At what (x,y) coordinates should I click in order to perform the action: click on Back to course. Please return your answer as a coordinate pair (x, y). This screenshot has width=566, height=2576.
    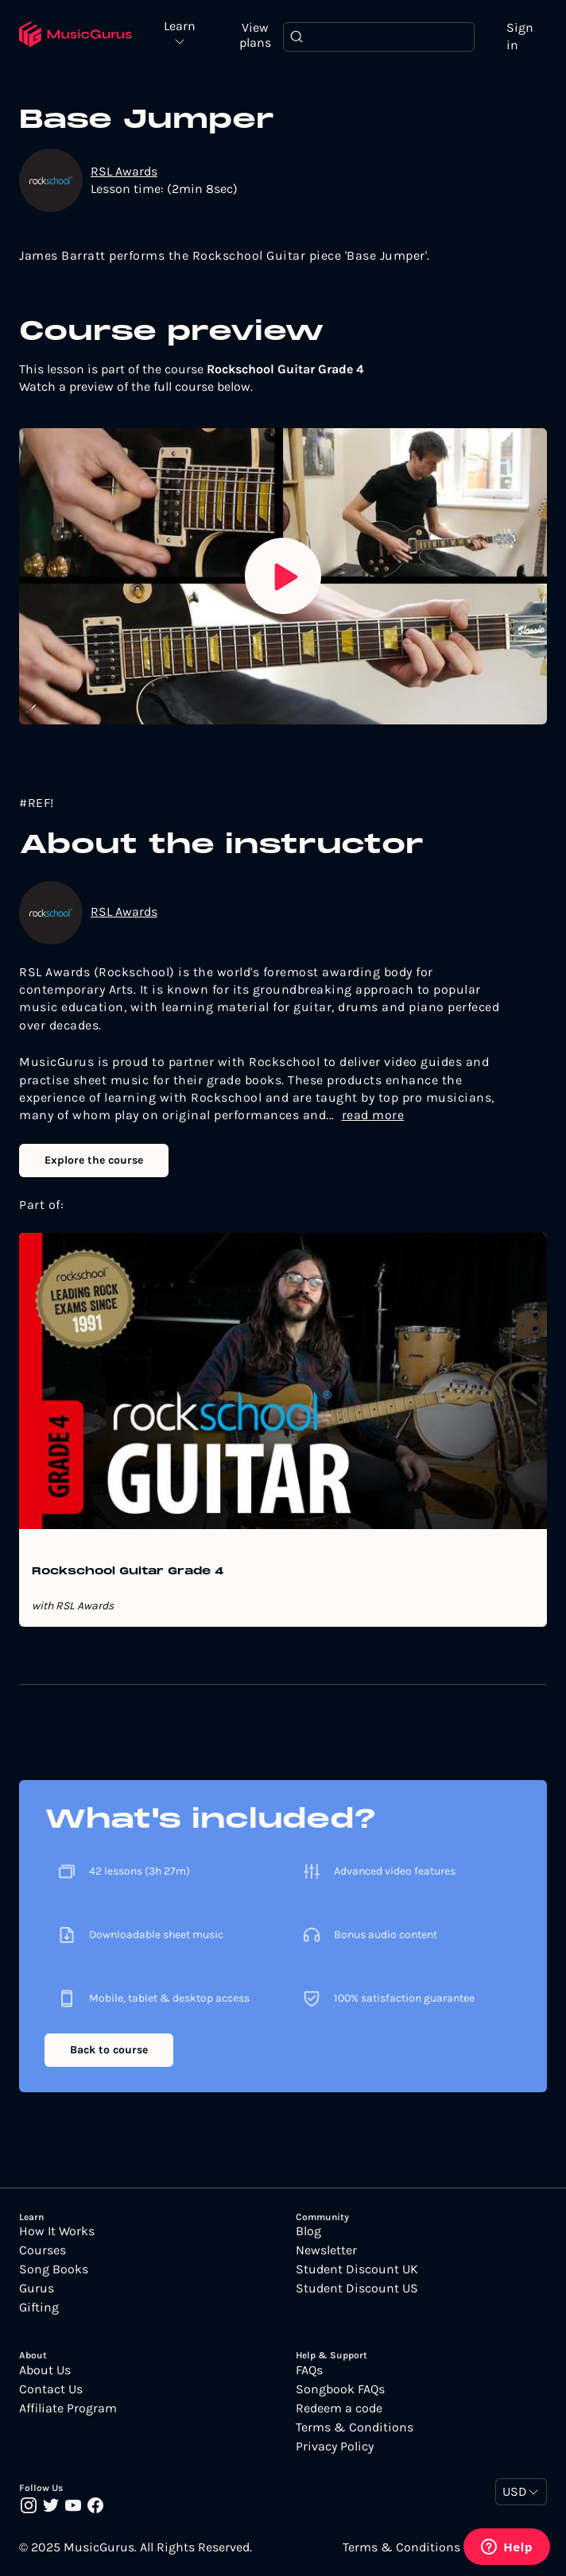
    Looking at the image, I should click on (109, 2050).